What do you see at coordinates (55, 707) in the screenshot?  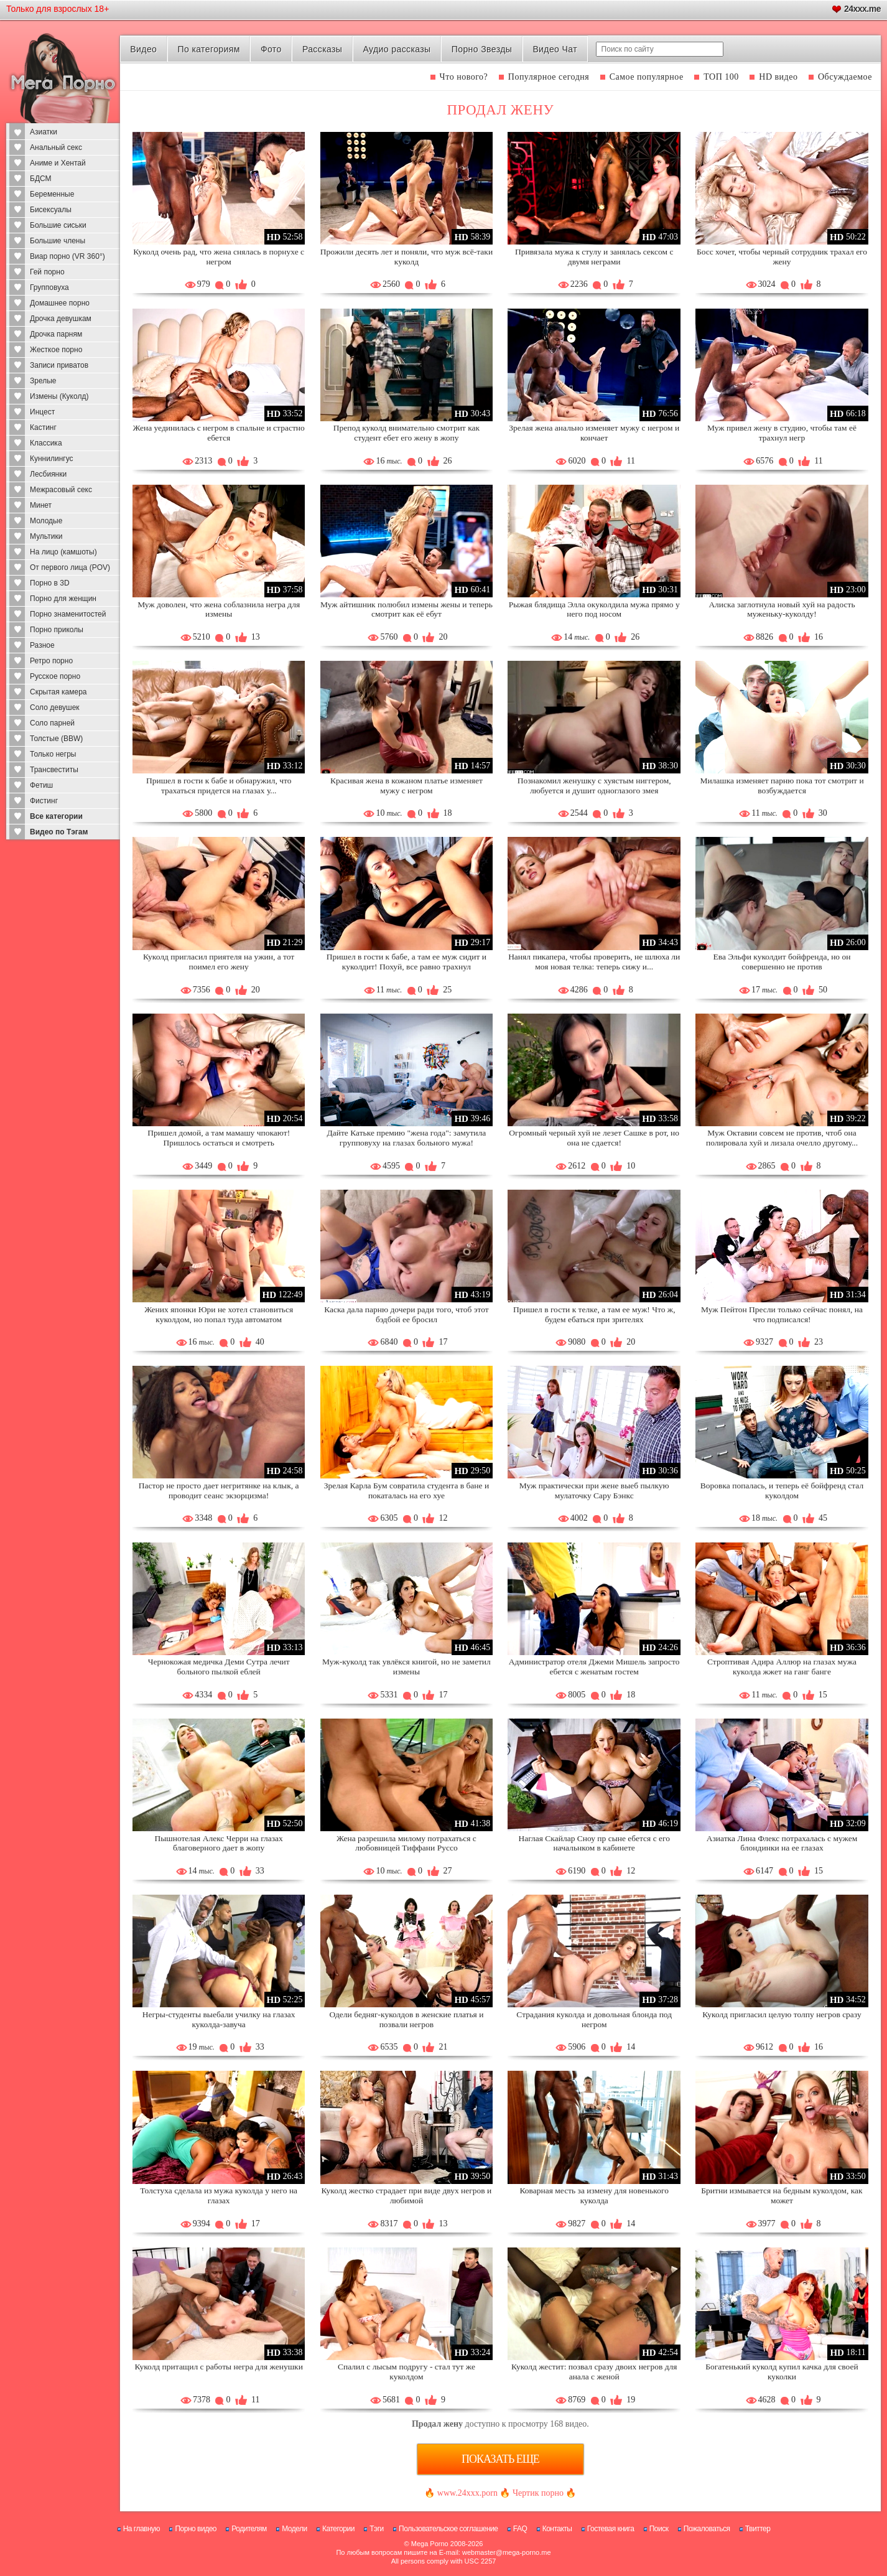 I see `Соло девушек` at bounding box center [55, 707].